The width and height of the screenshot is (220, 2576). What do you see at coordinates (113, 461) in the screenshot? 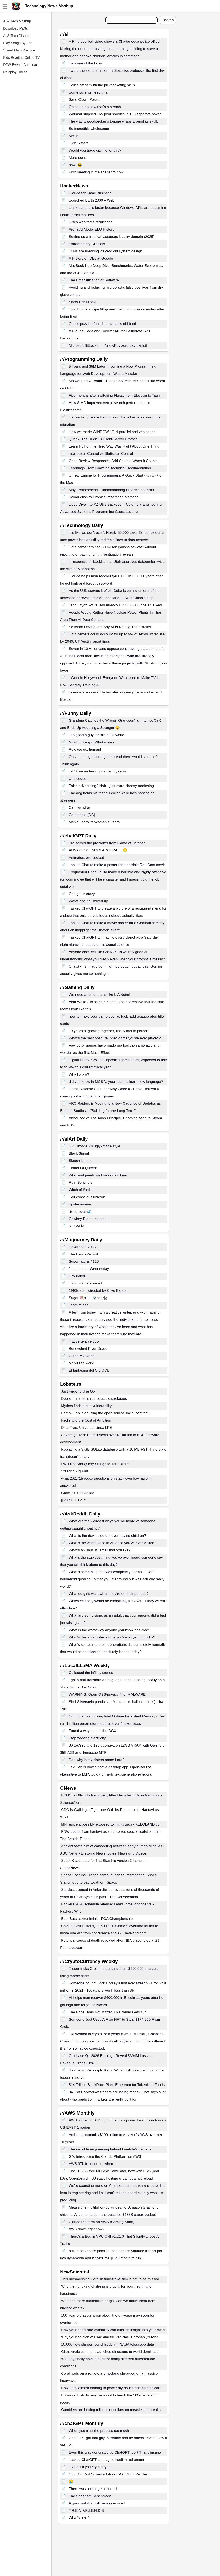
I see `Code Review Responses: Add Context When It Counts` at bounding box center [113, 461].